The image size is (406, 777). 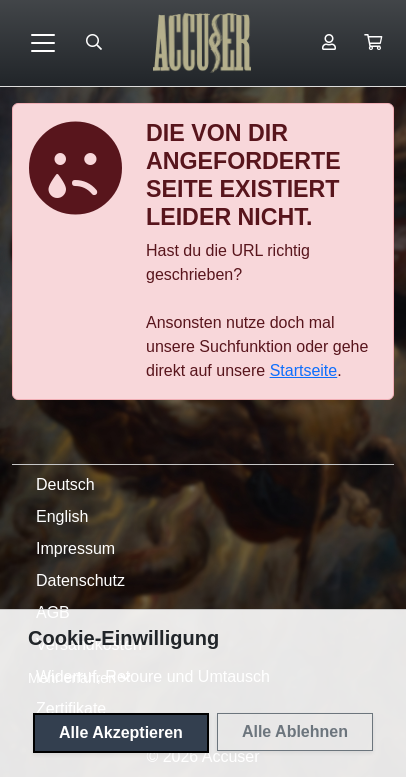 What do you see at coordinates (75, 548) in the screenshot?
I see `Impressum` at bounding box center [75, 548].